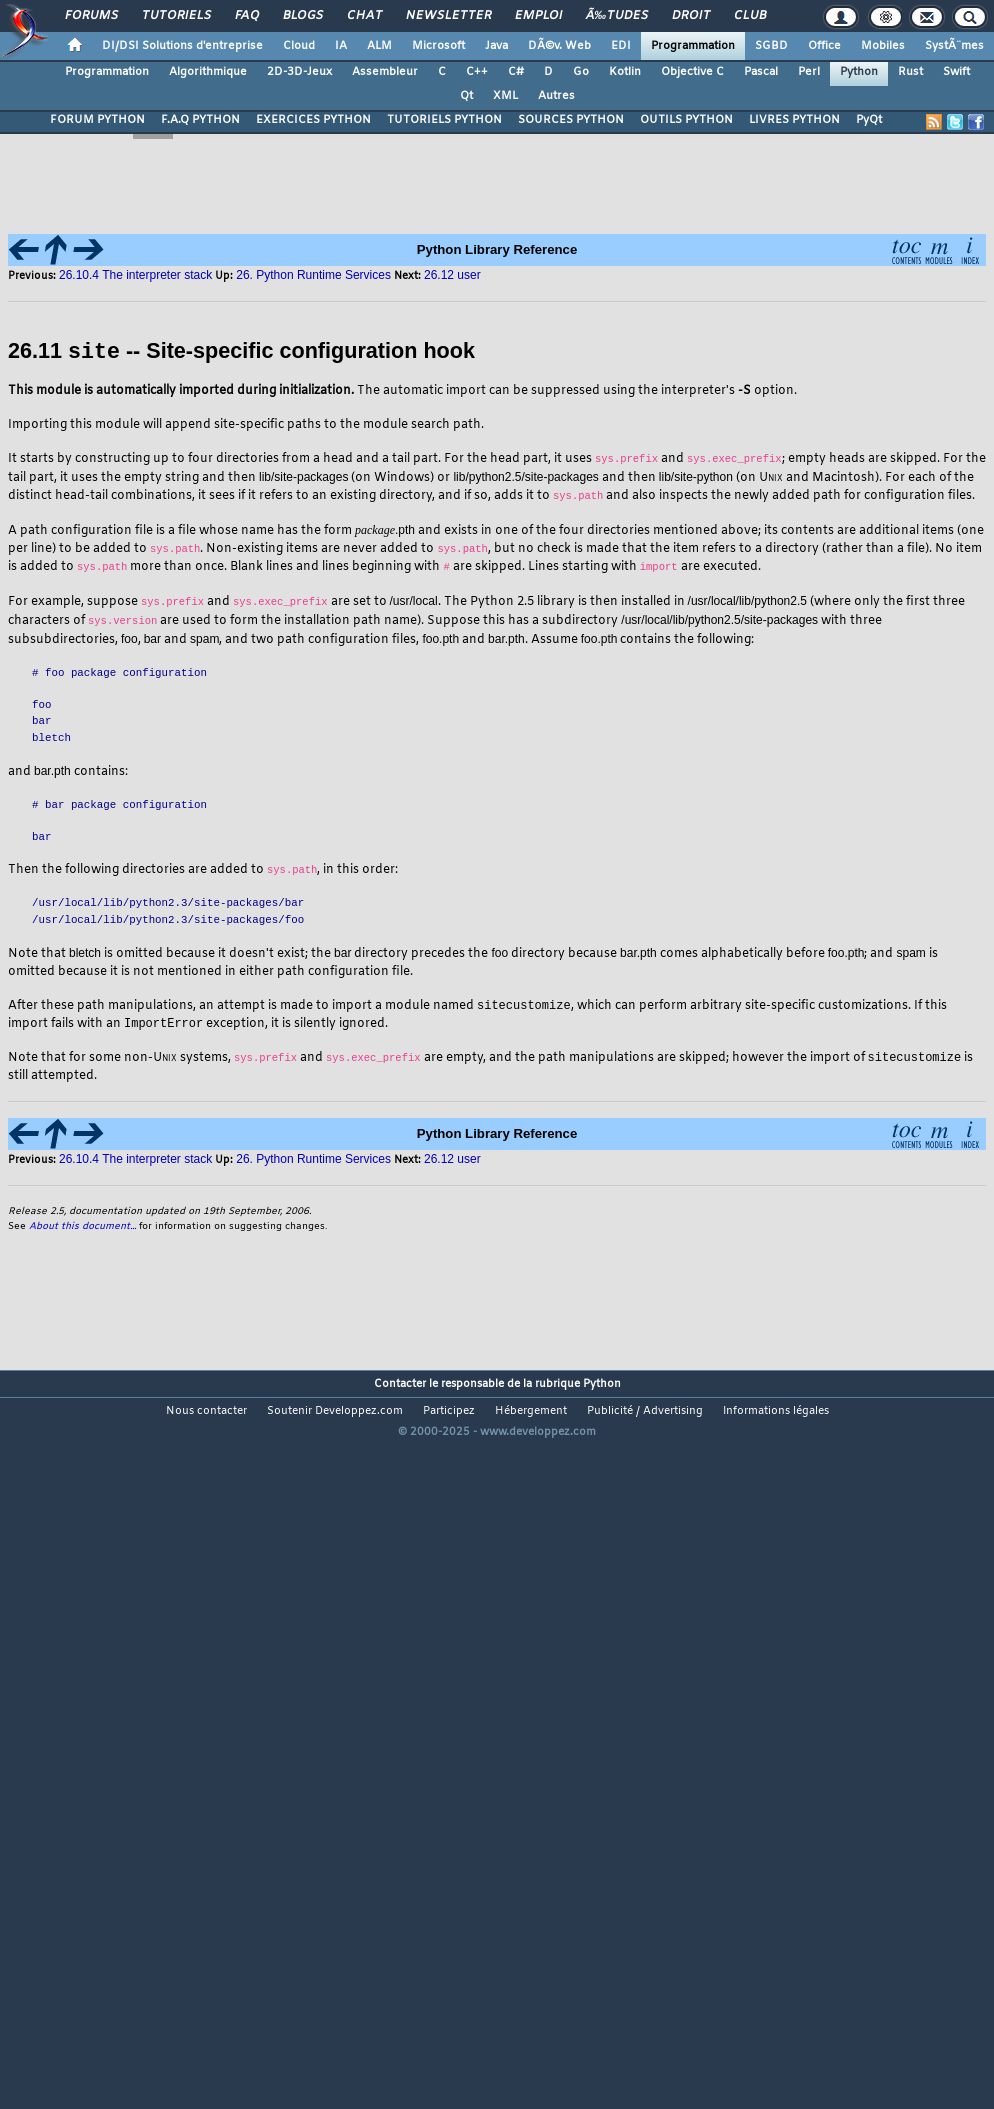 This screenshot has height=2109, width=994. I want to click on Algorithmique, so click(208, 72).